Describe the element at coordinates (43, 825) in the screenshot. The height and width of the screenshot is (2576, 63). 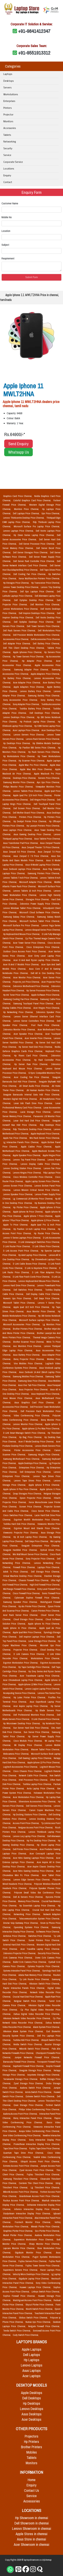
I see `Hp Laserjet Printers Price Chennai,` at that location.